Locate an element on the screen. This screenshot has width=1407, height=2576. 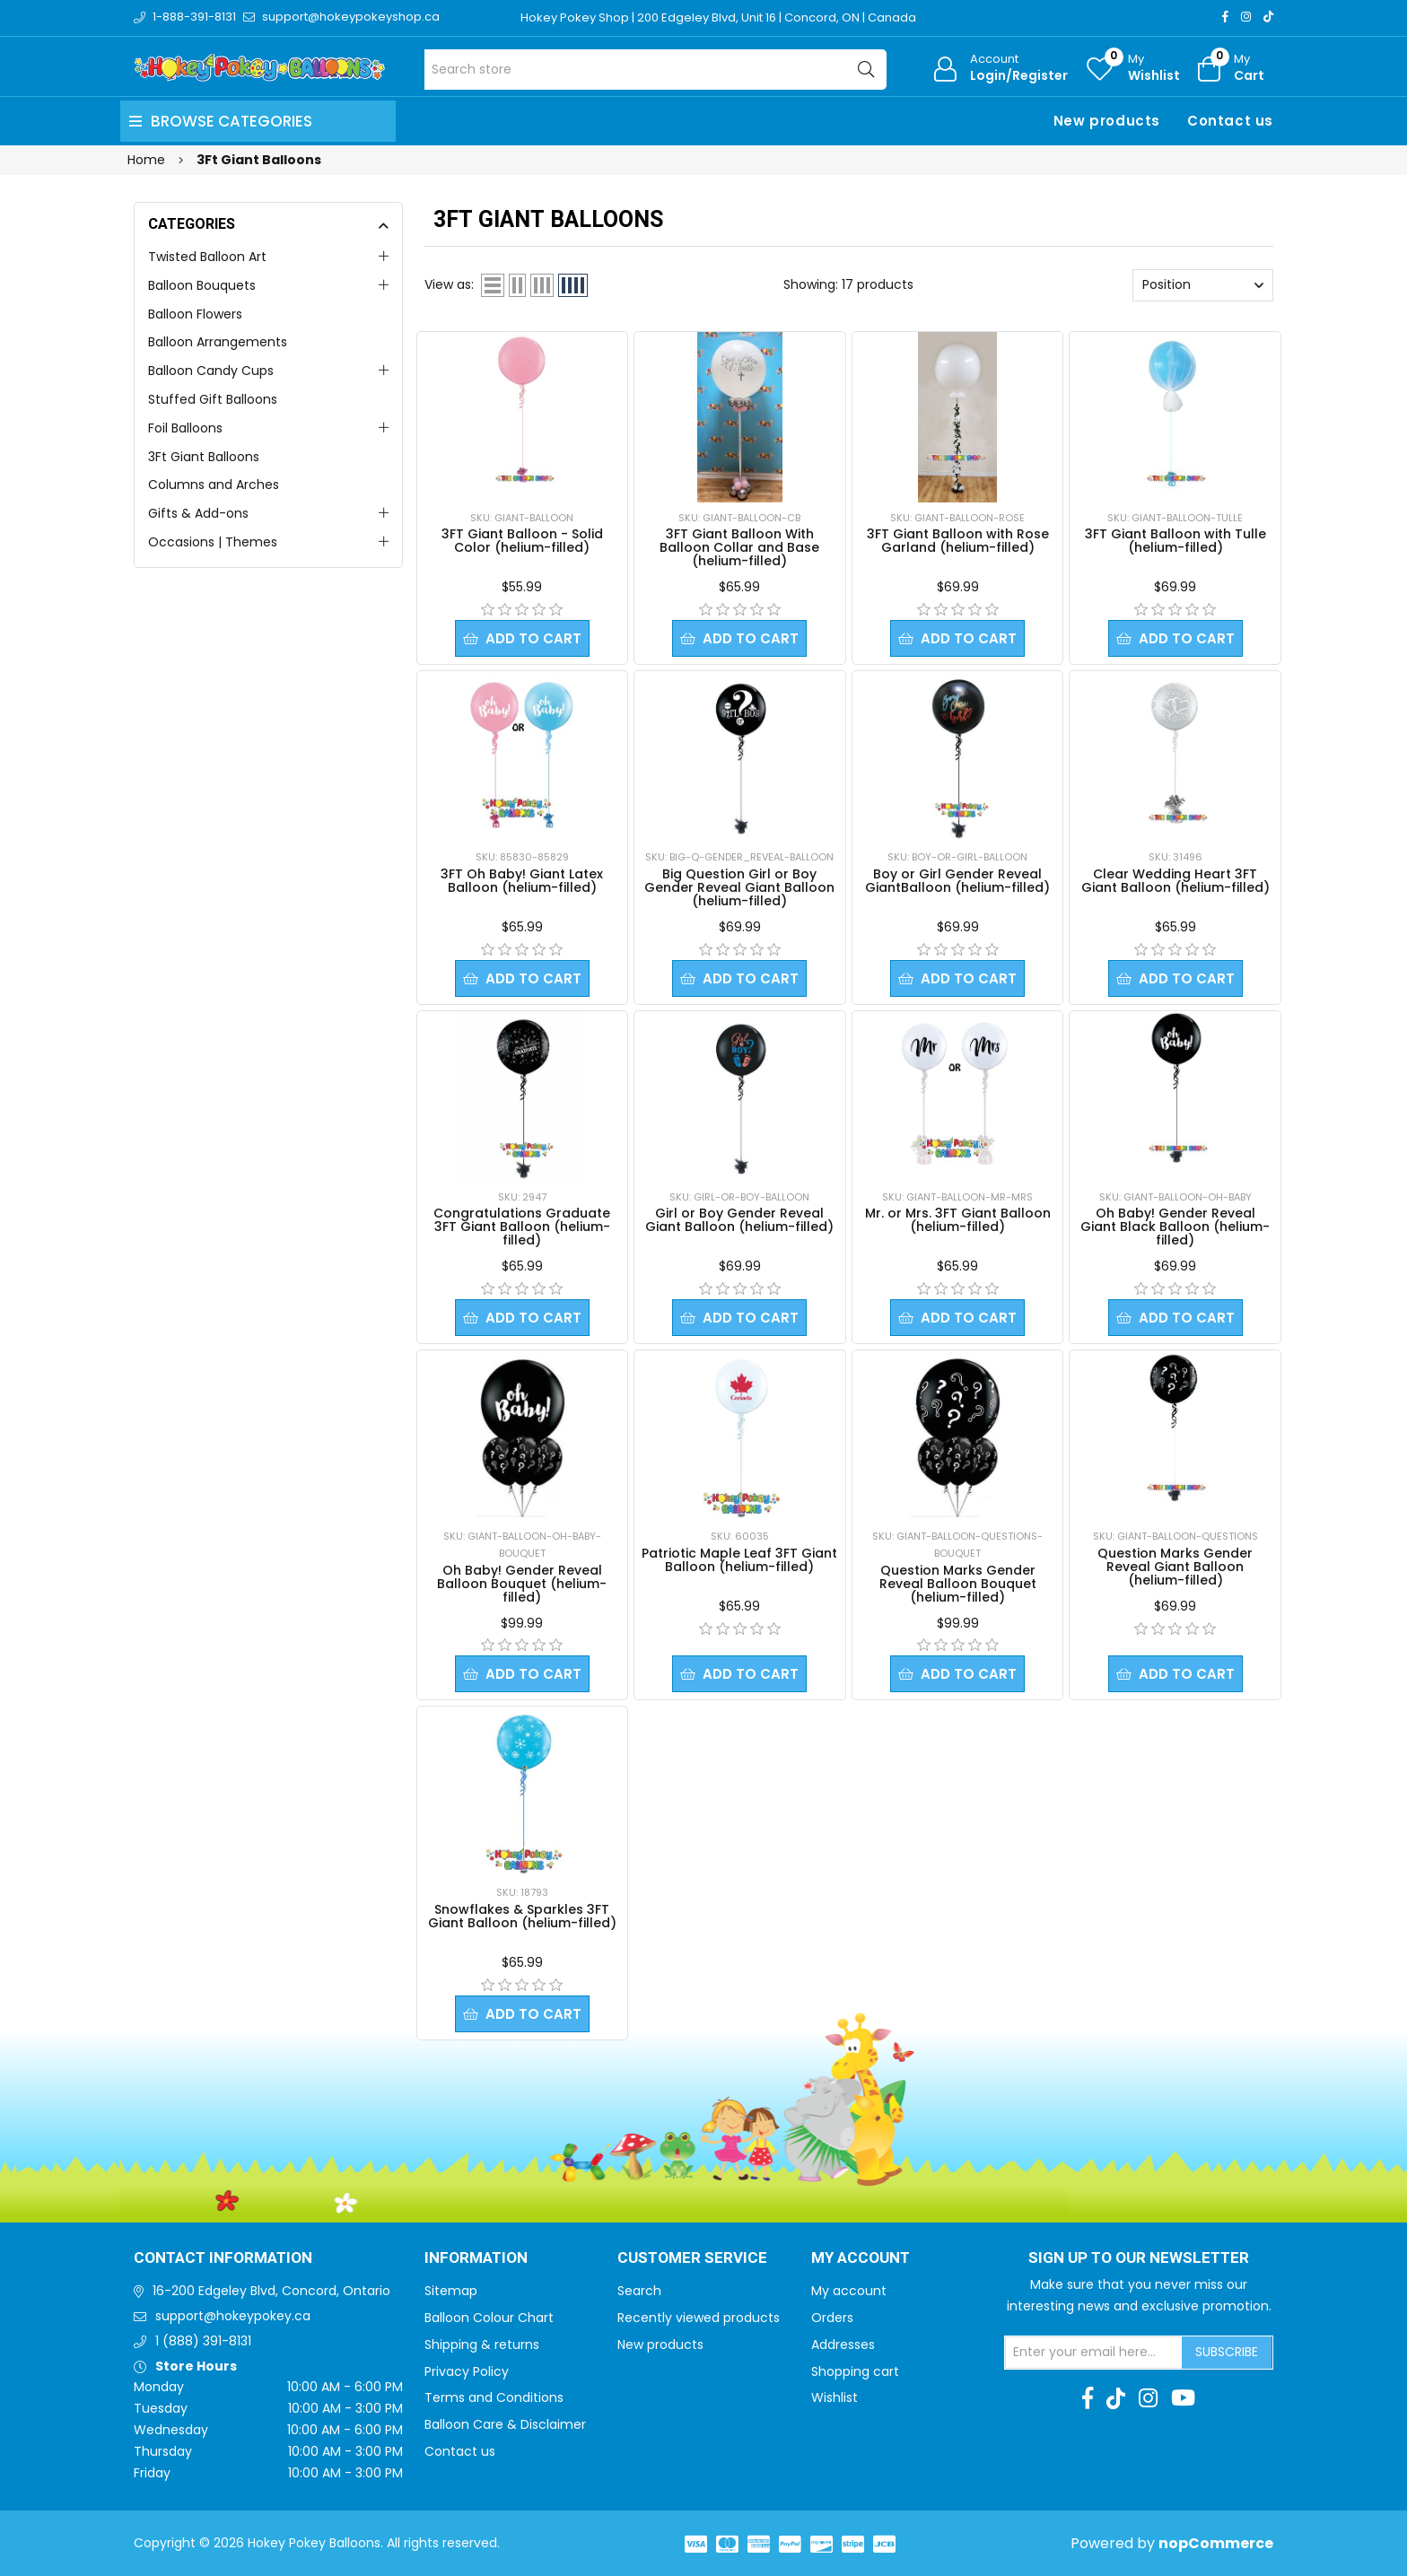
Columns and Arches is located at coordinates (213, 484).